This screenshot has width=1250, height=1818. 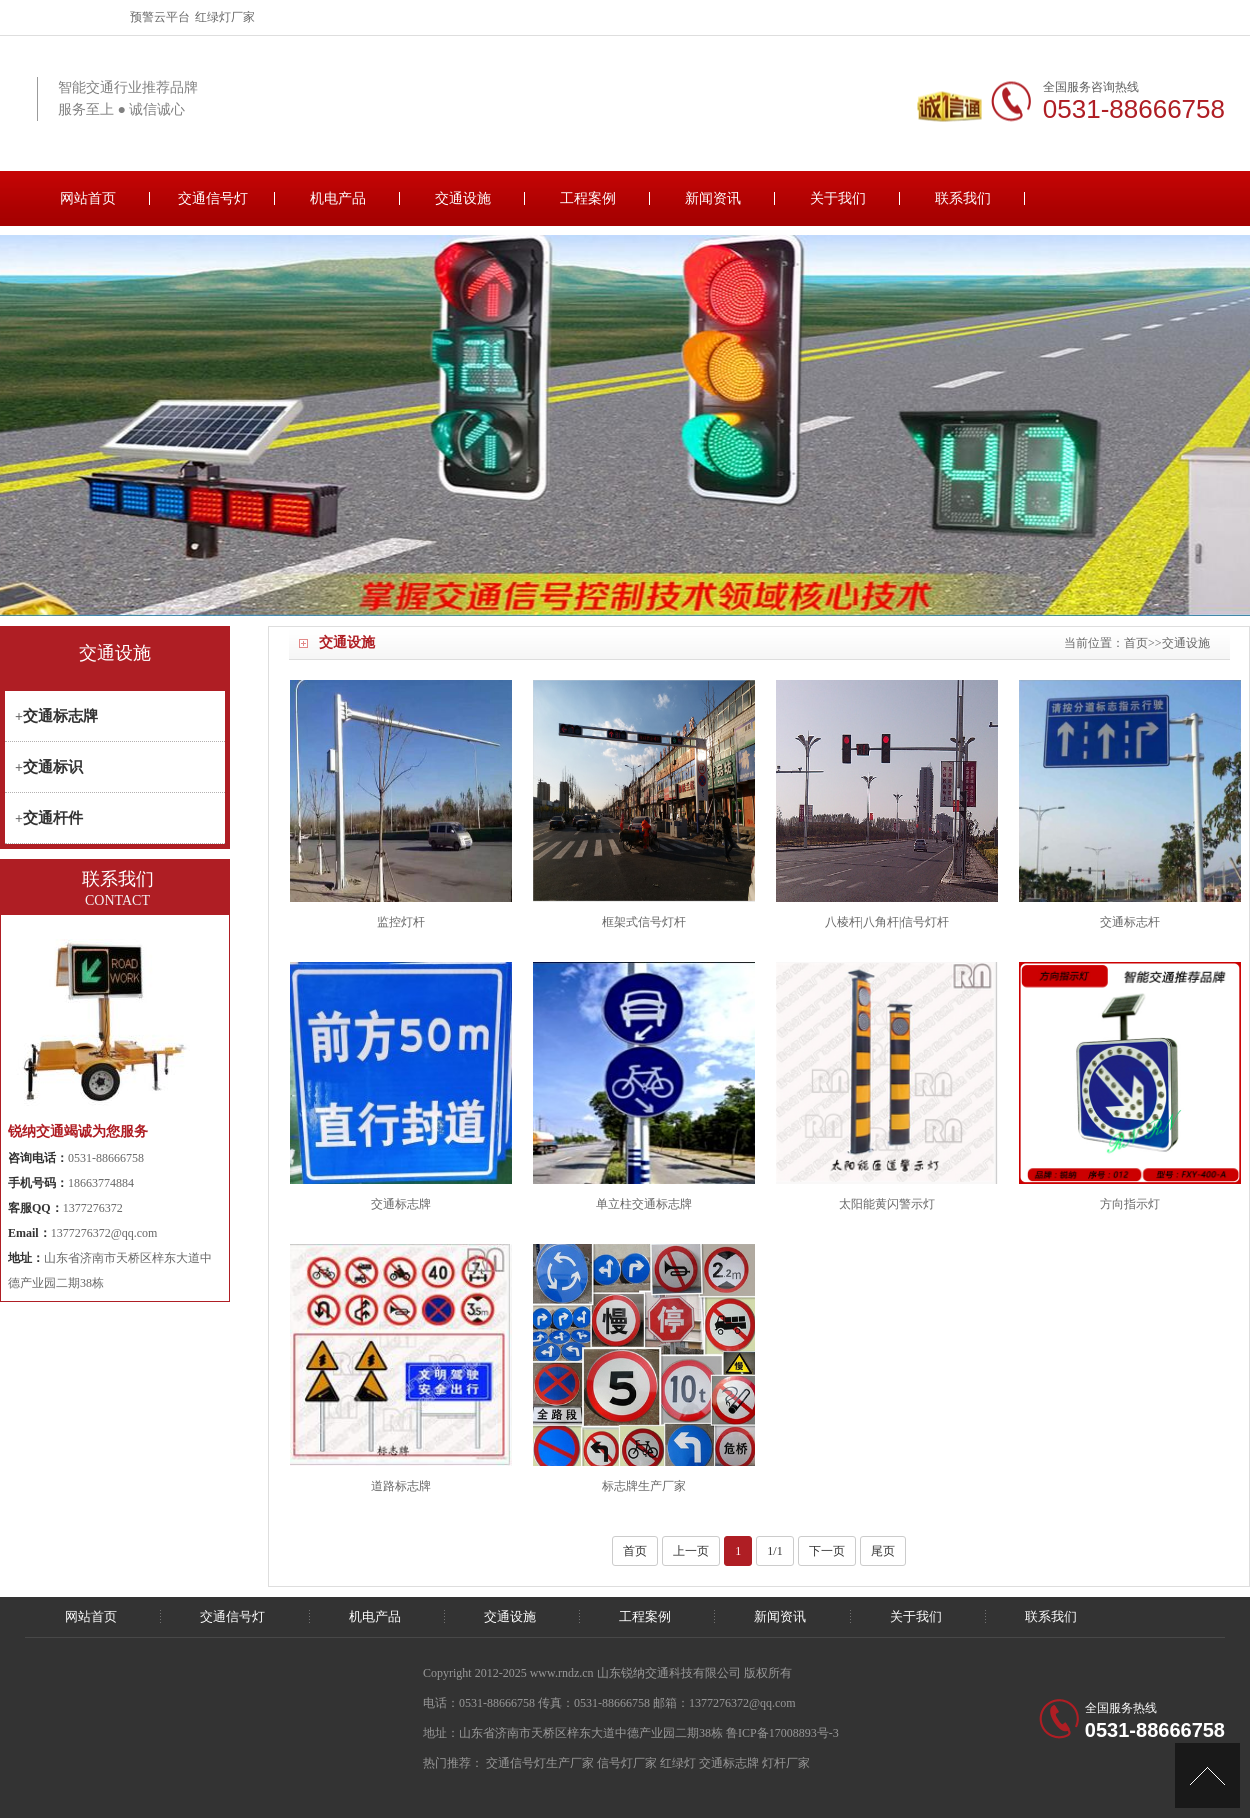 I want to click on 标志牌生产厂家, so click(x=644, y=1486).